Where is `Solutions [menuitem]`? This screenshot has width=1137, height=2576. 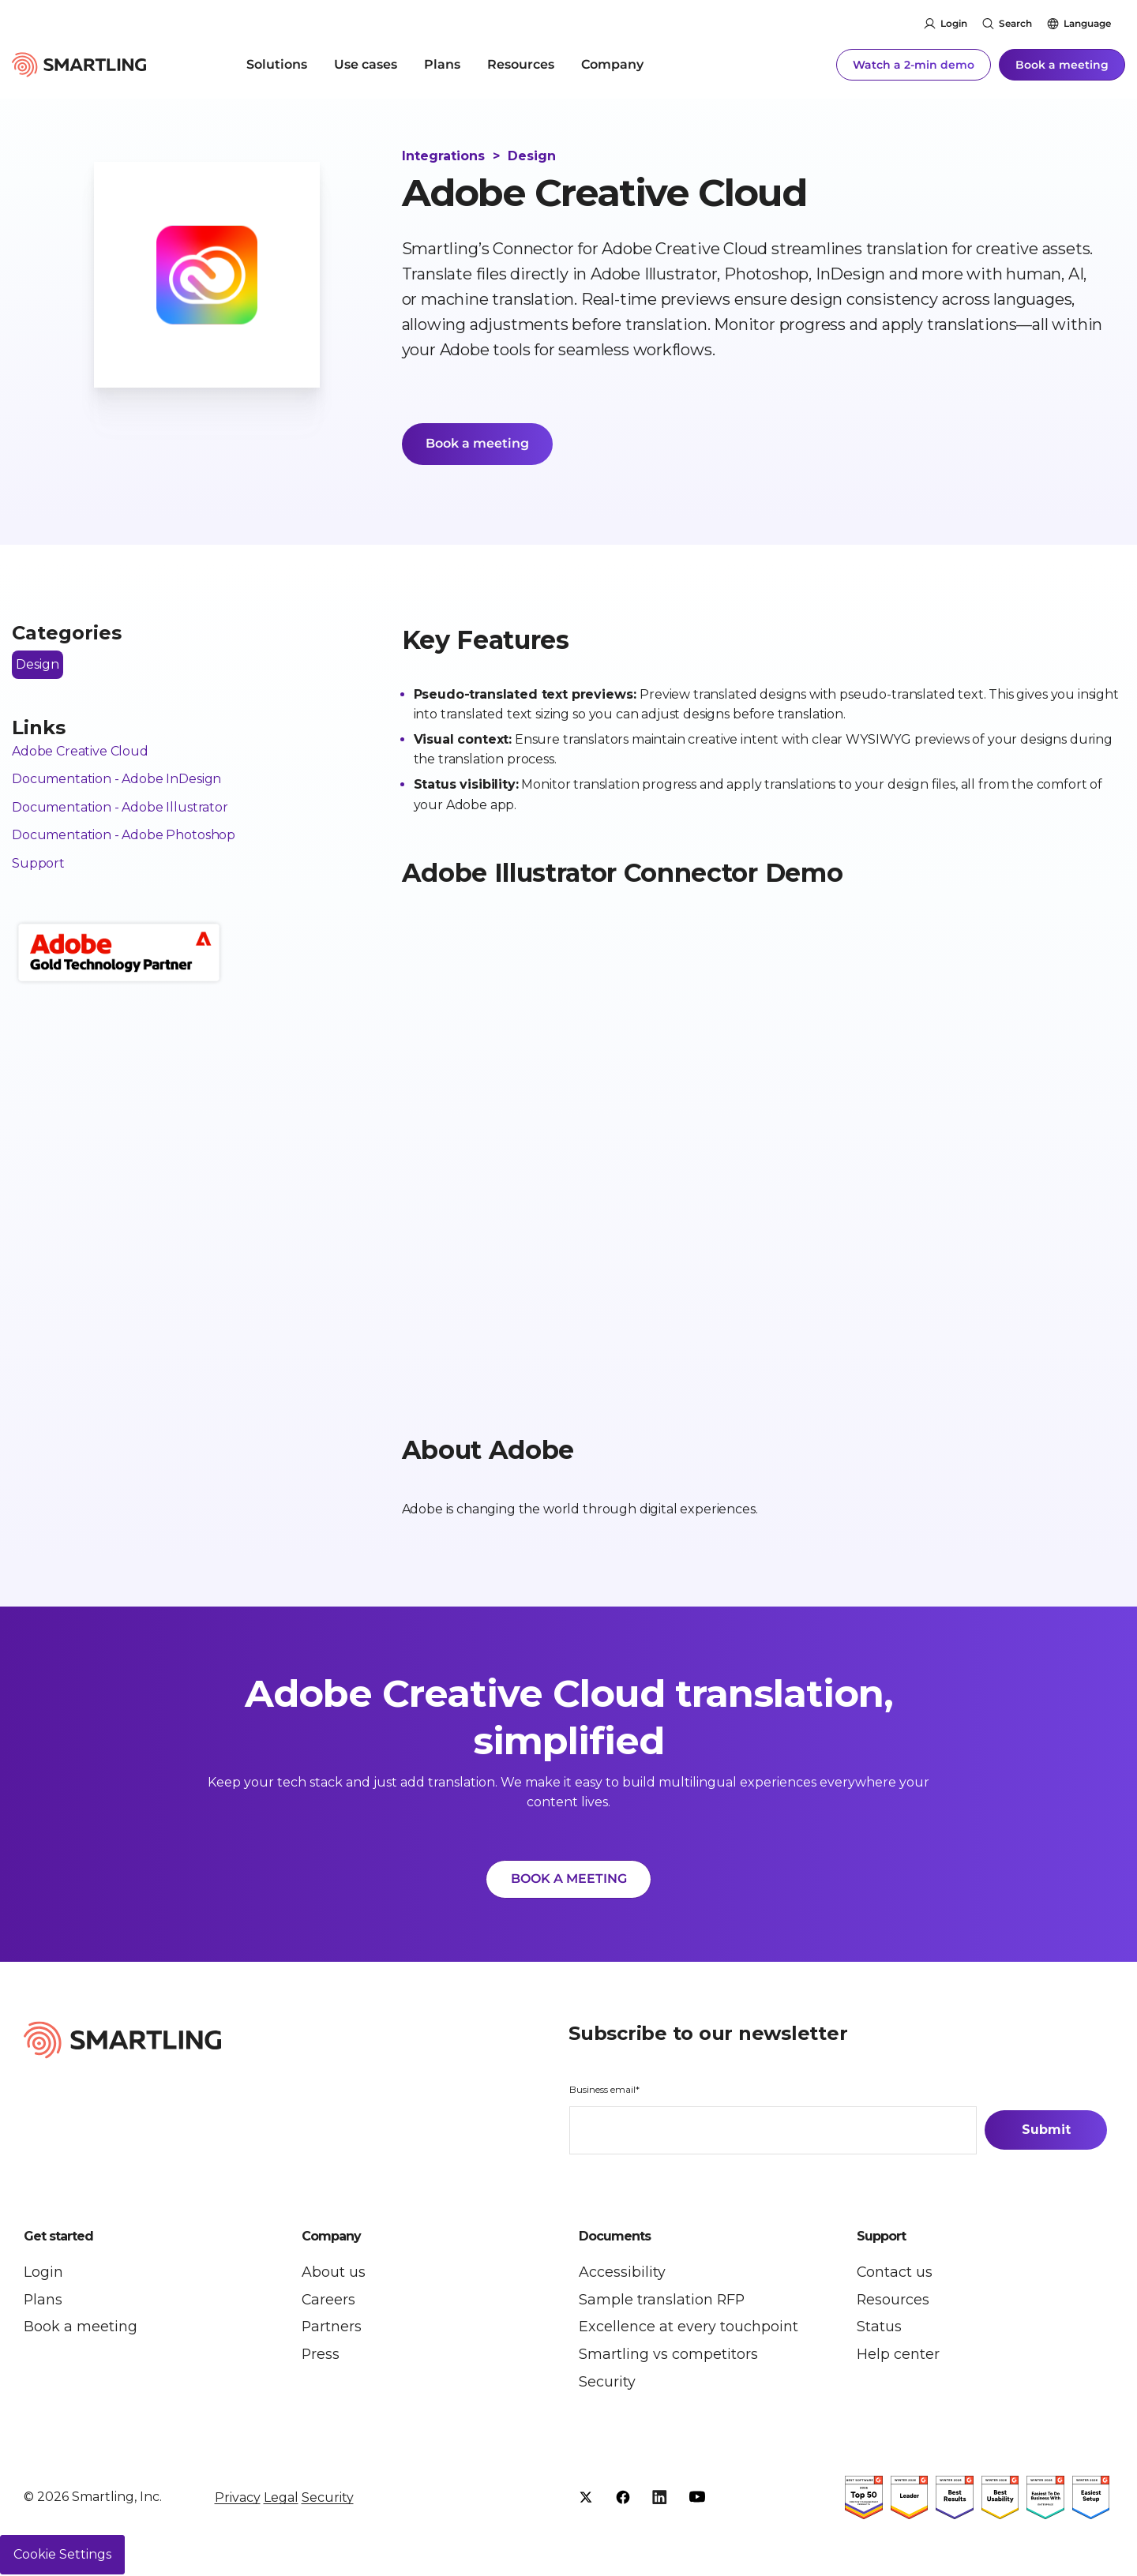
Solutions [menuitem] is located at coordinates (276, 62).